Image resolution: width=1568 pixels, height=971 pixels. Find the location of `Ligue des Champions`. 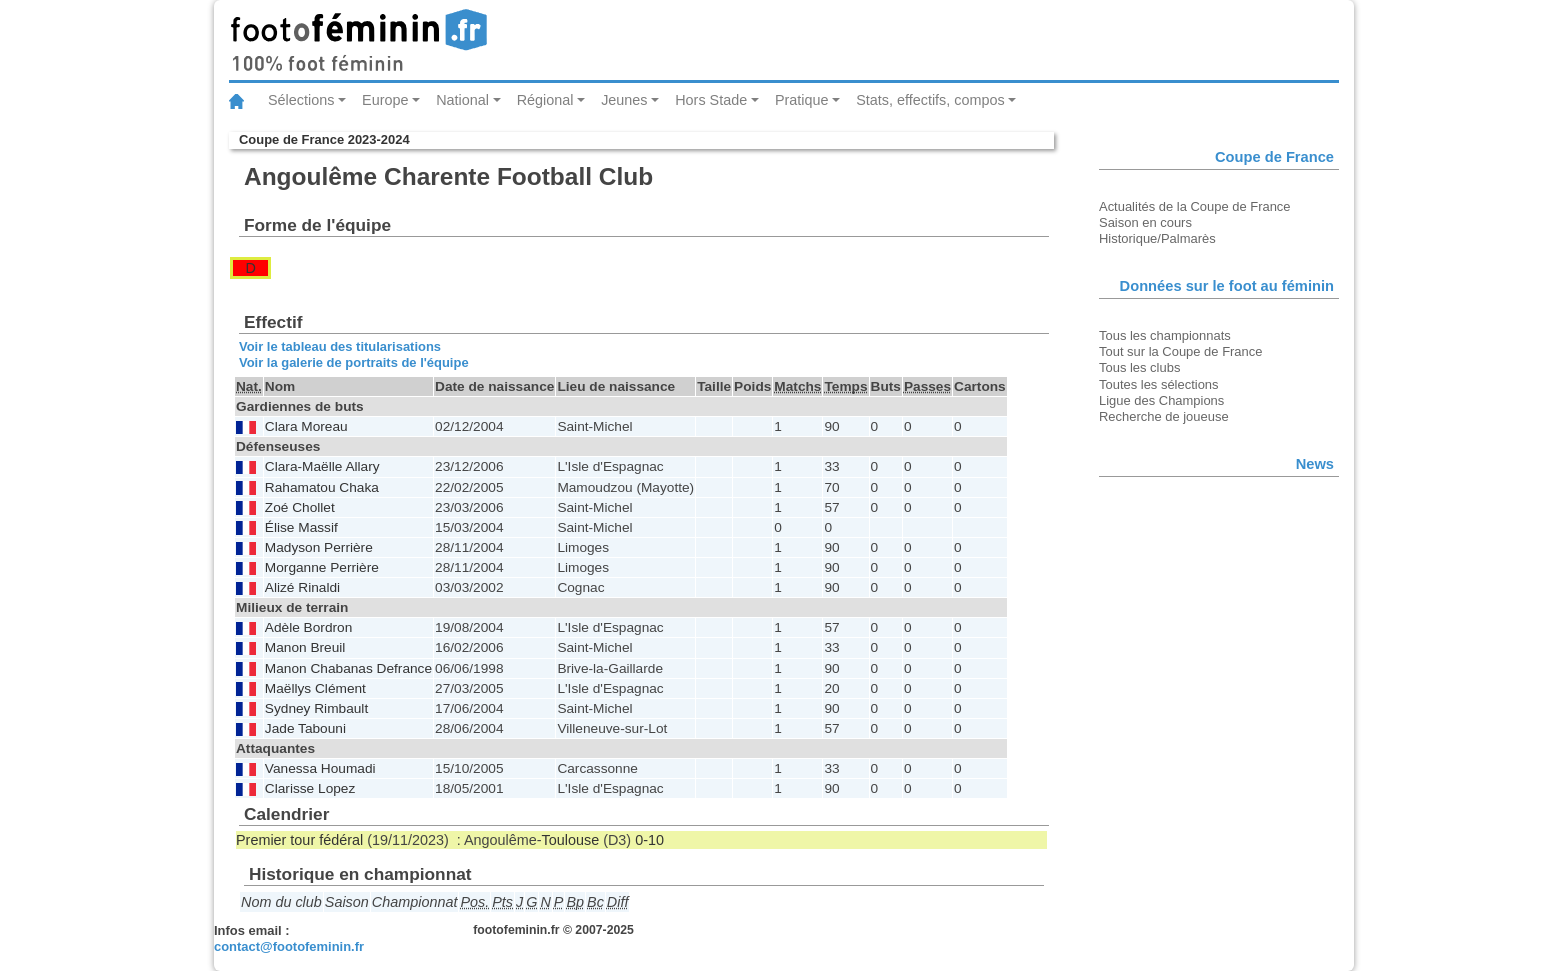

Ligue des Champions is located at coordinates (1161, 400).